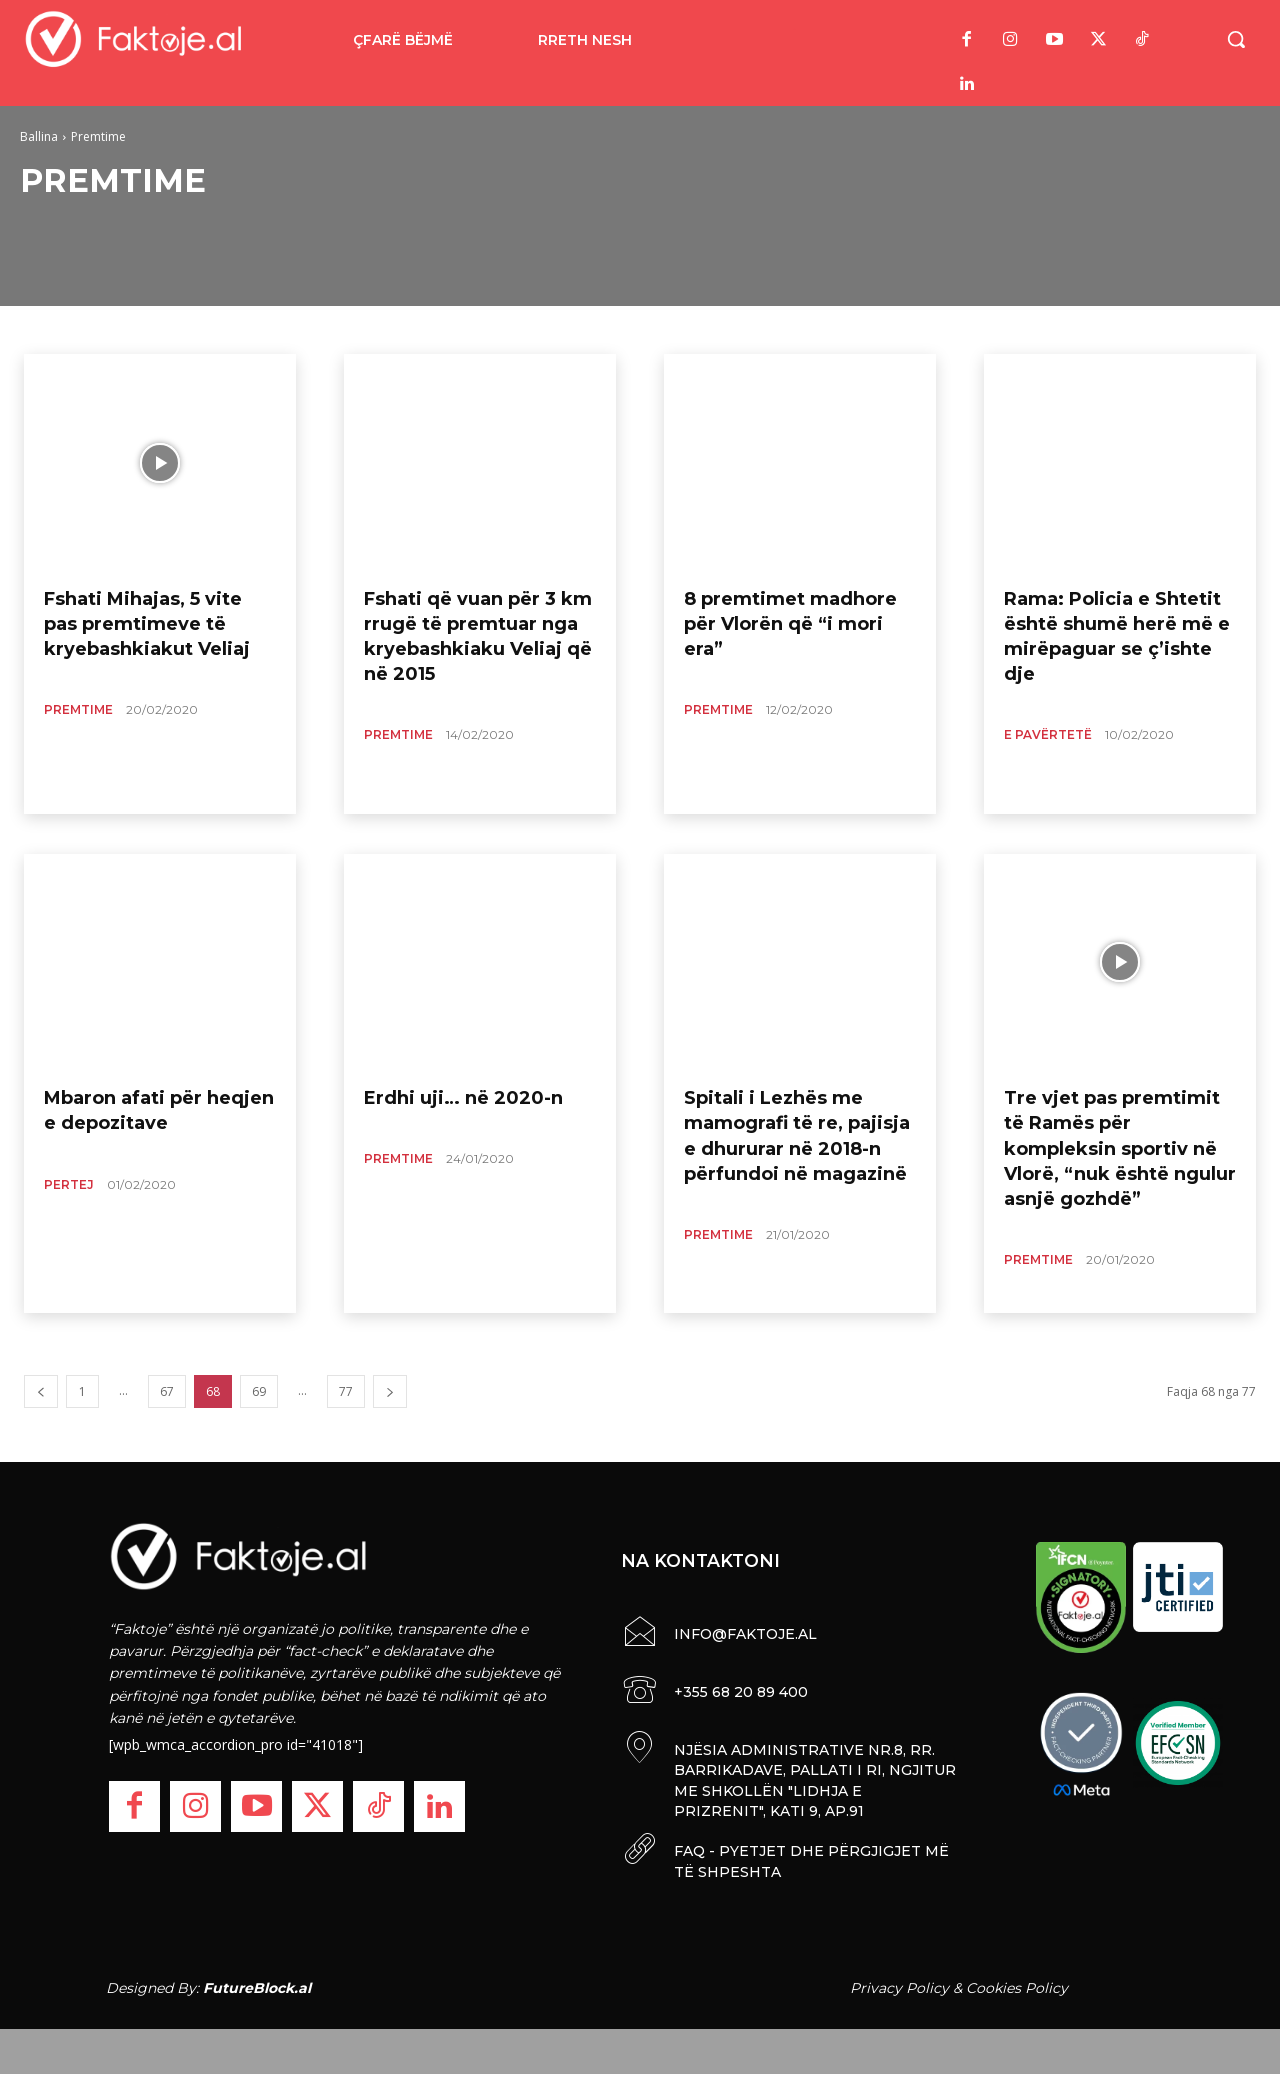 The height and width of the screenshot is (2074, 1280). I want to click on E Pavërtetë, so click(1048, 734).